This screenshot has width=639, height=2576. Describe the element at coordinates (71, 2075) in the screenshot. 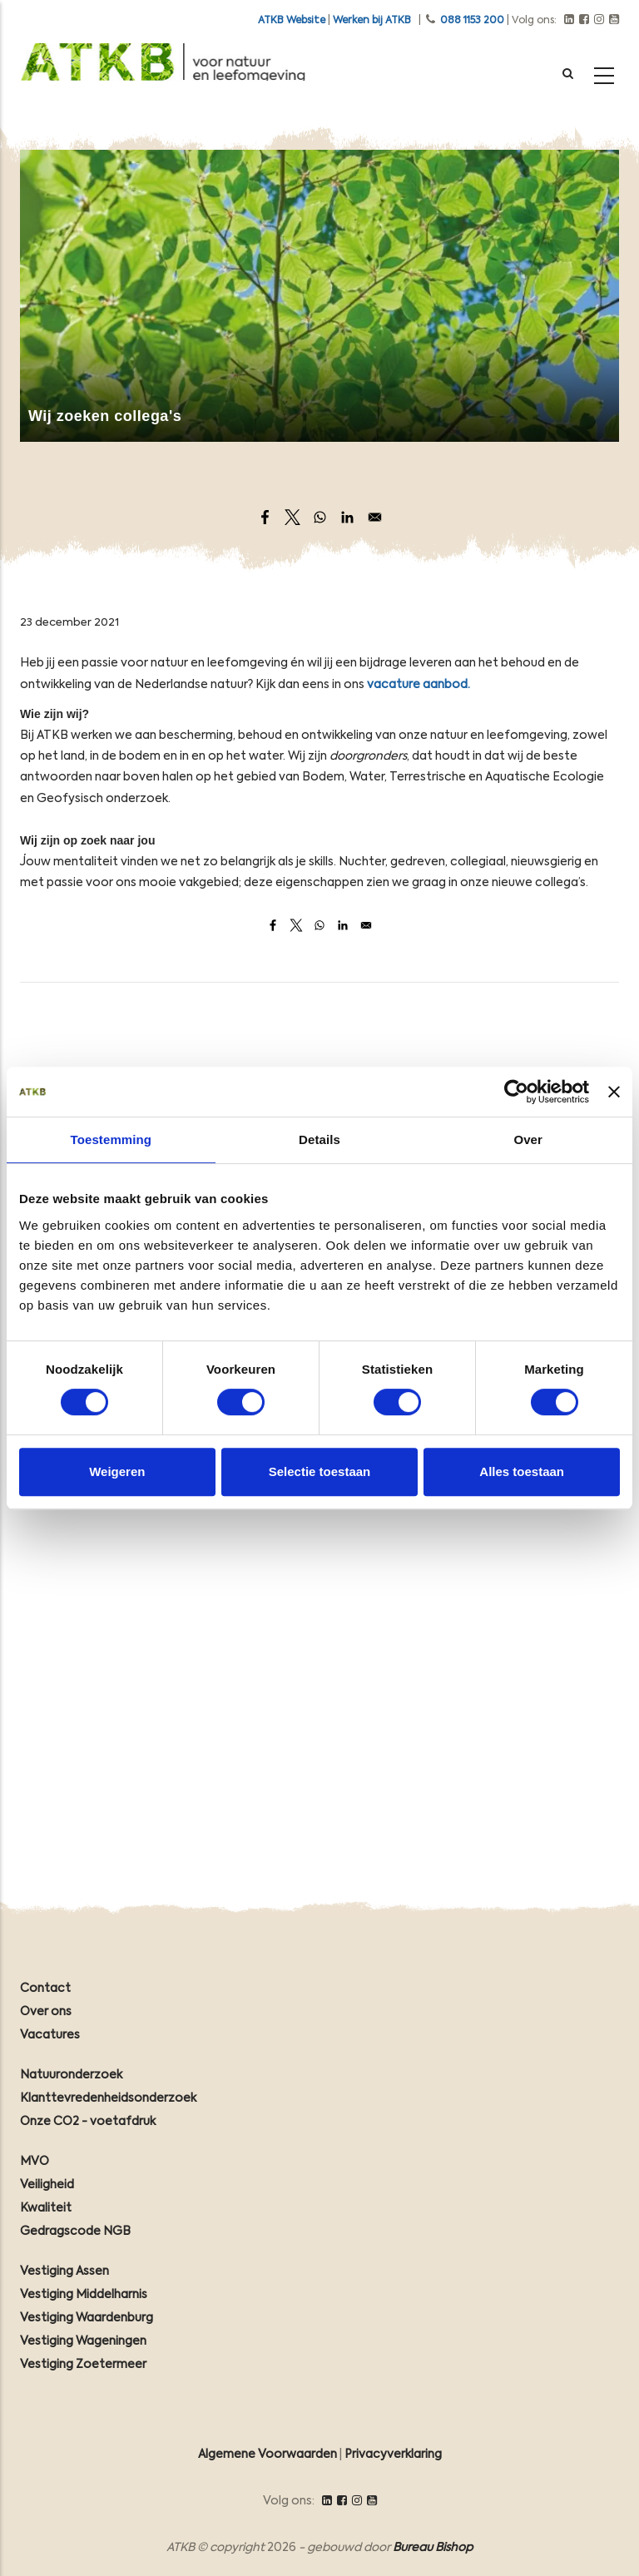

I see `Natuuronderzoek` at that location.